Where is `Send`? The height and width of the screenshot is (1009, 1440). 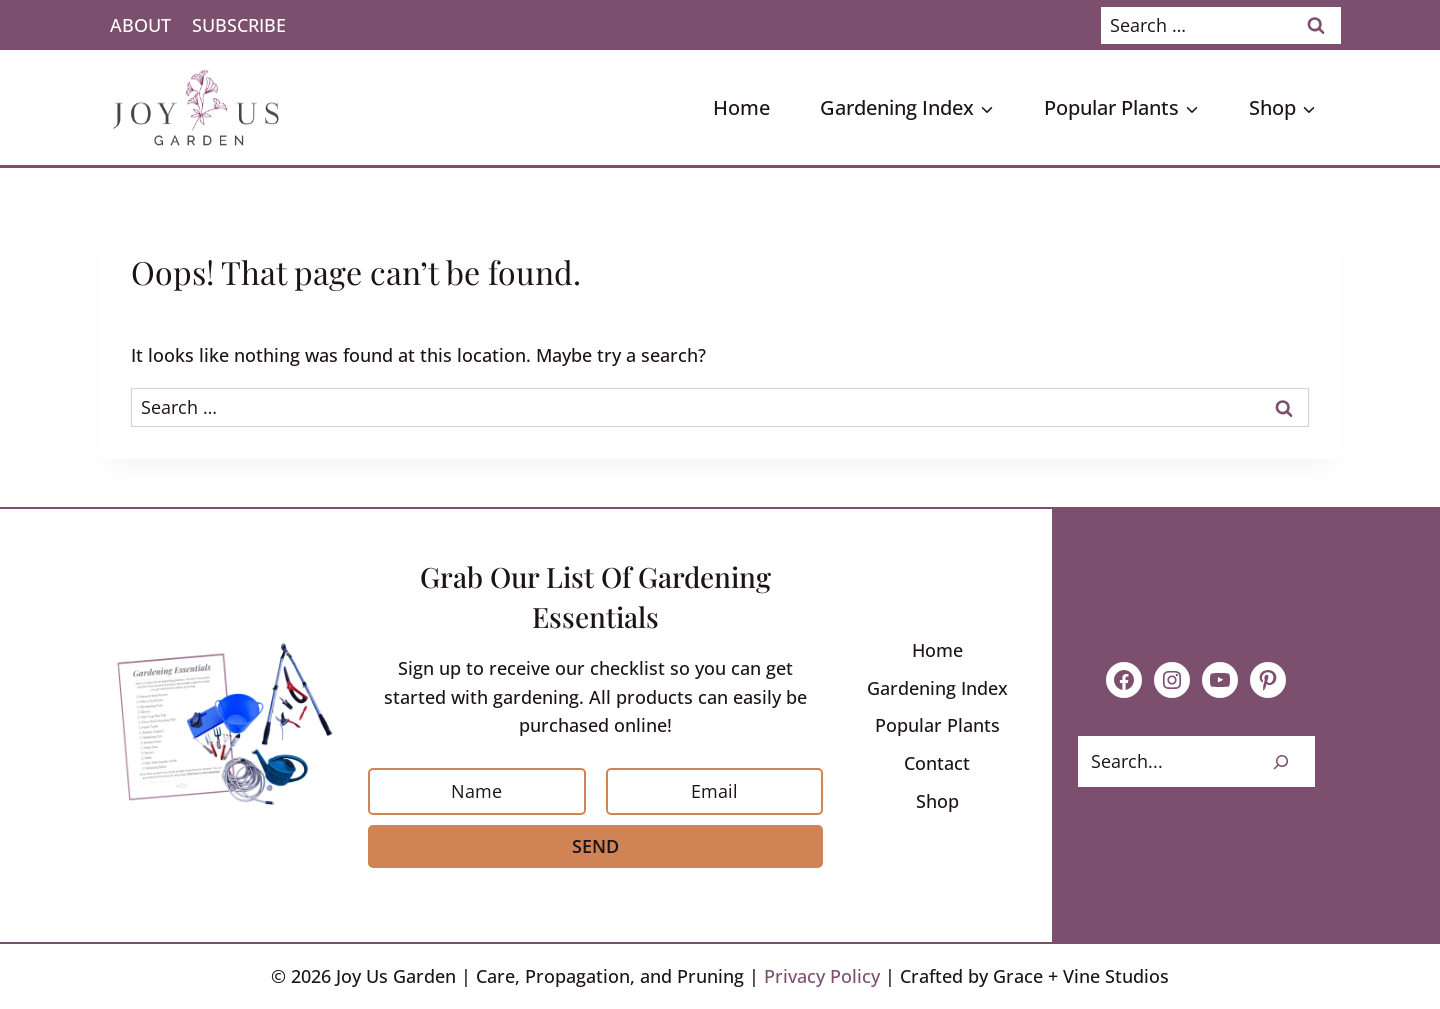
Send is located at coordinates (595, 846).